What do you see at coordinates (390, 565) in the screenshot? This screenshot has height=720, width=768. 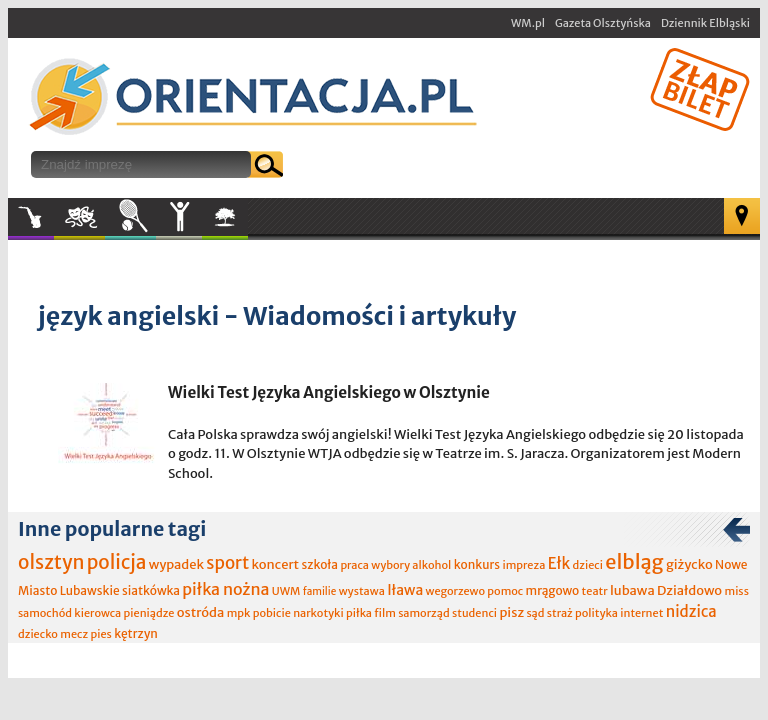 I see `wybory` at bounding box center [390, 565].